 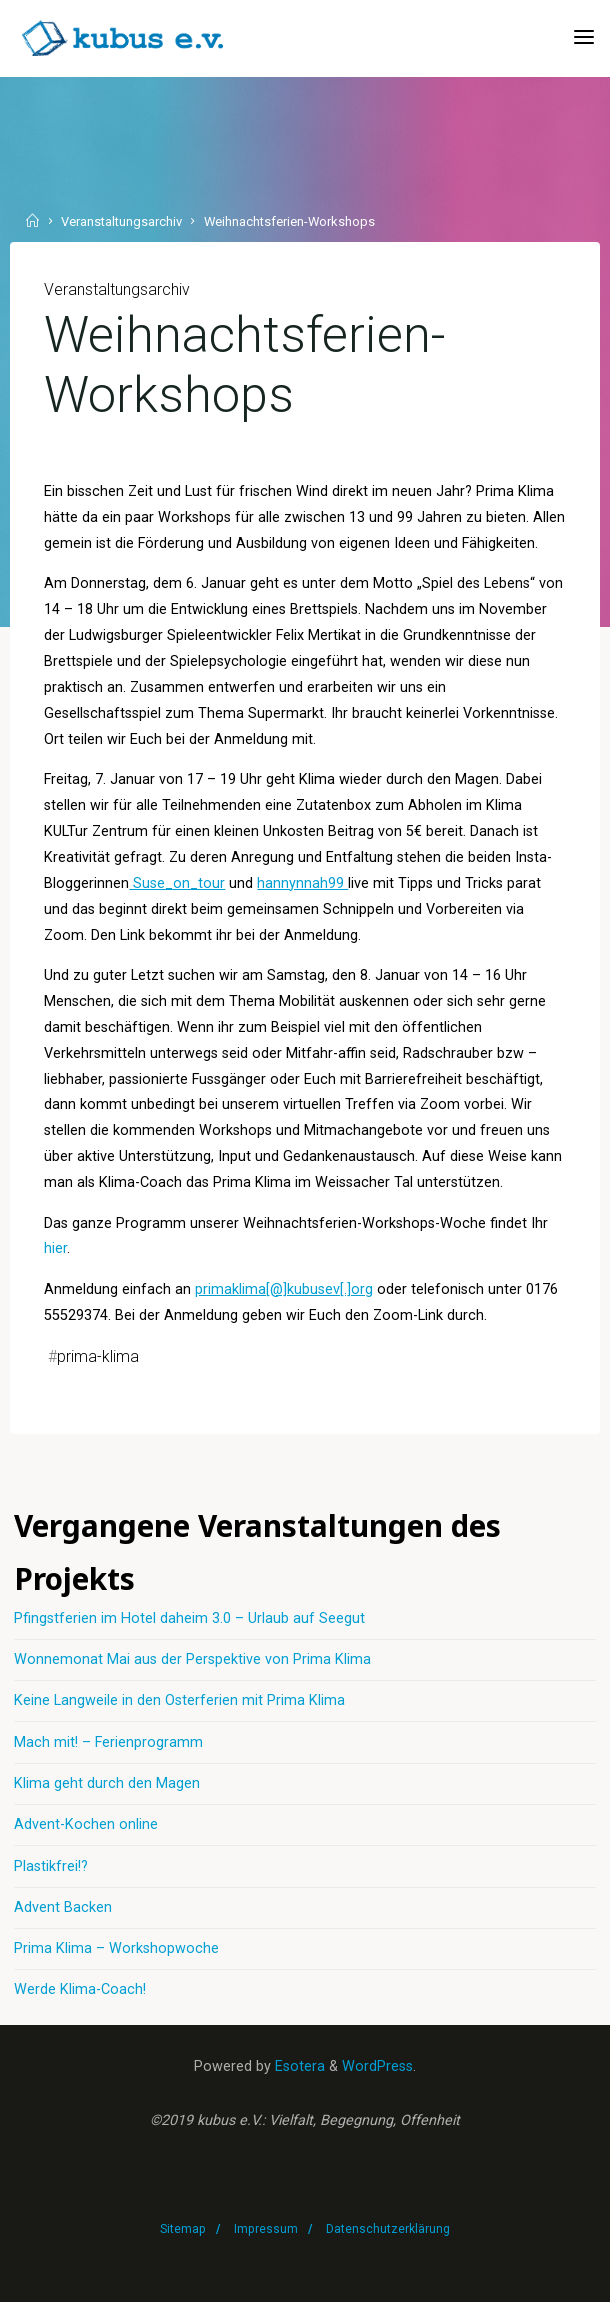 I want to click on Esotera, so click(x=298, y=2066).